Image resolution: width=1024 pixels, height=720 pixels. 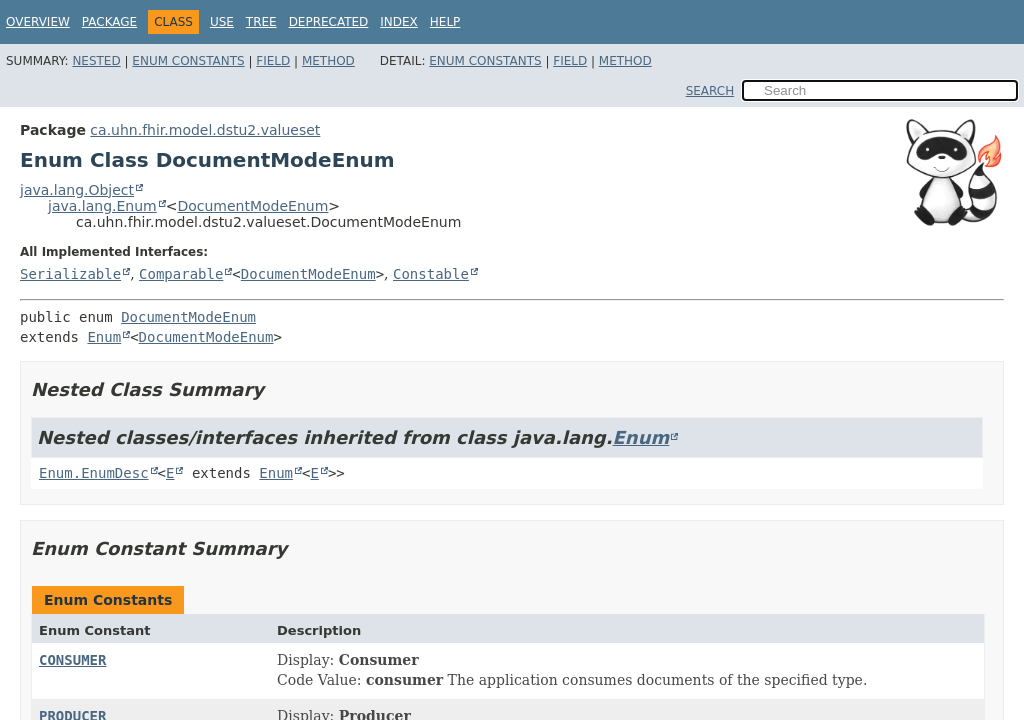 I want to click on Field, so click(x=273, y=61).